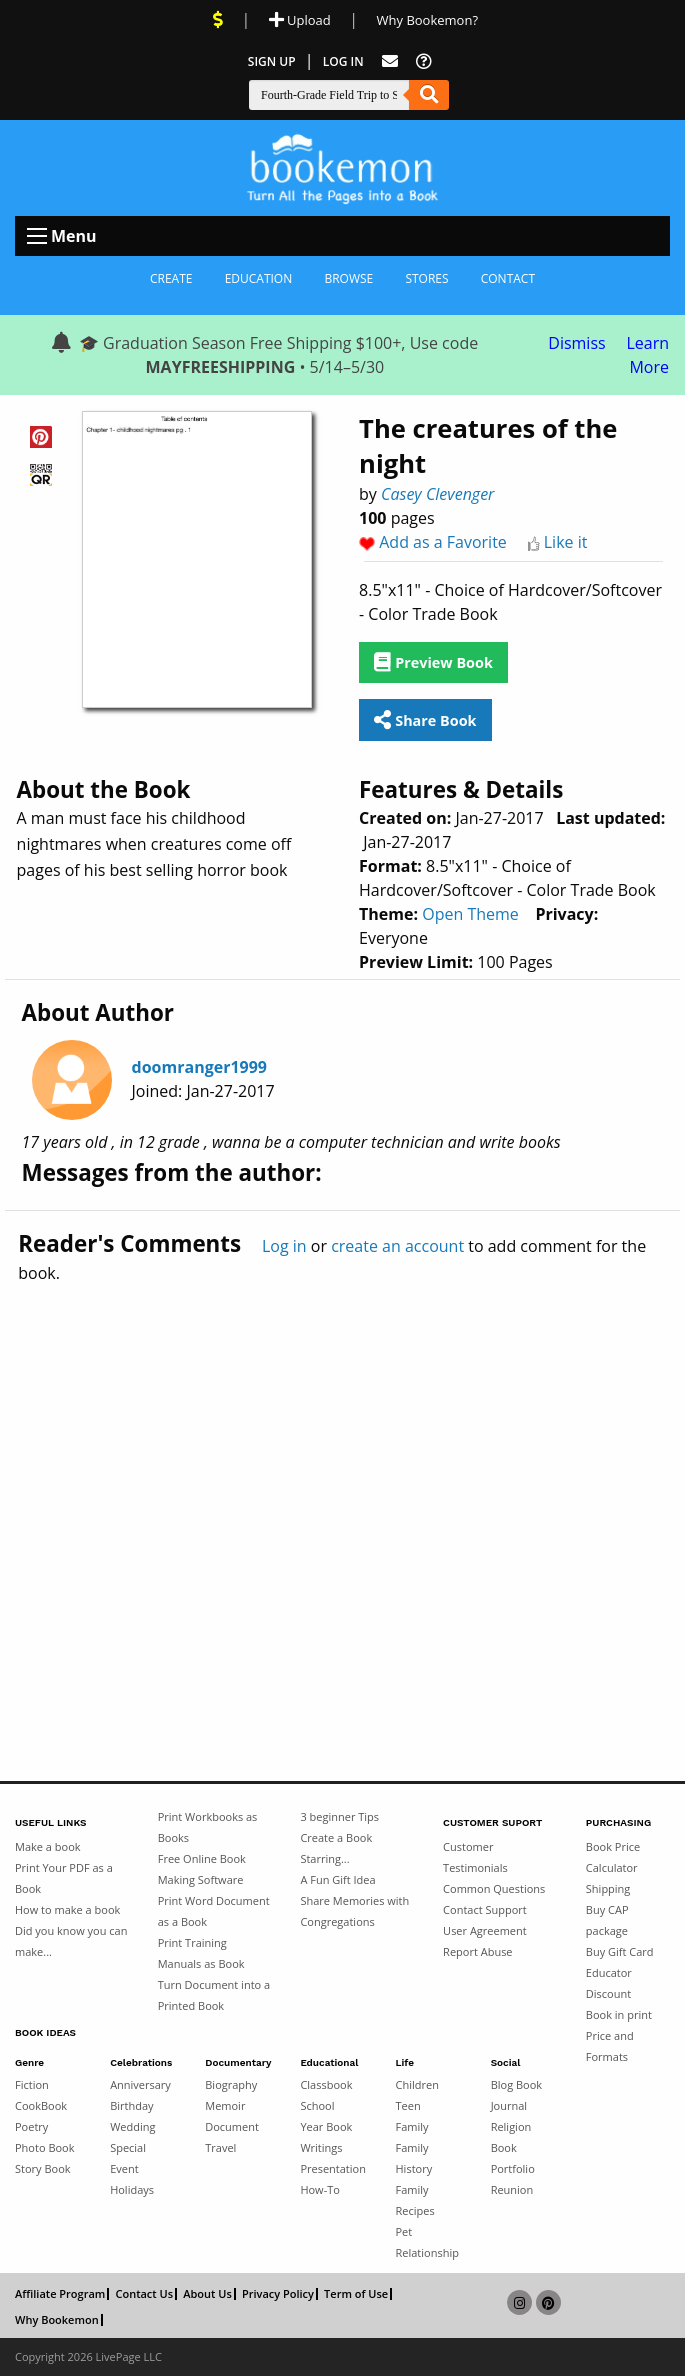 Image resolution: width=685 pixels, height=2376 pixels. I want to click on Travel, so click(220, 2147).